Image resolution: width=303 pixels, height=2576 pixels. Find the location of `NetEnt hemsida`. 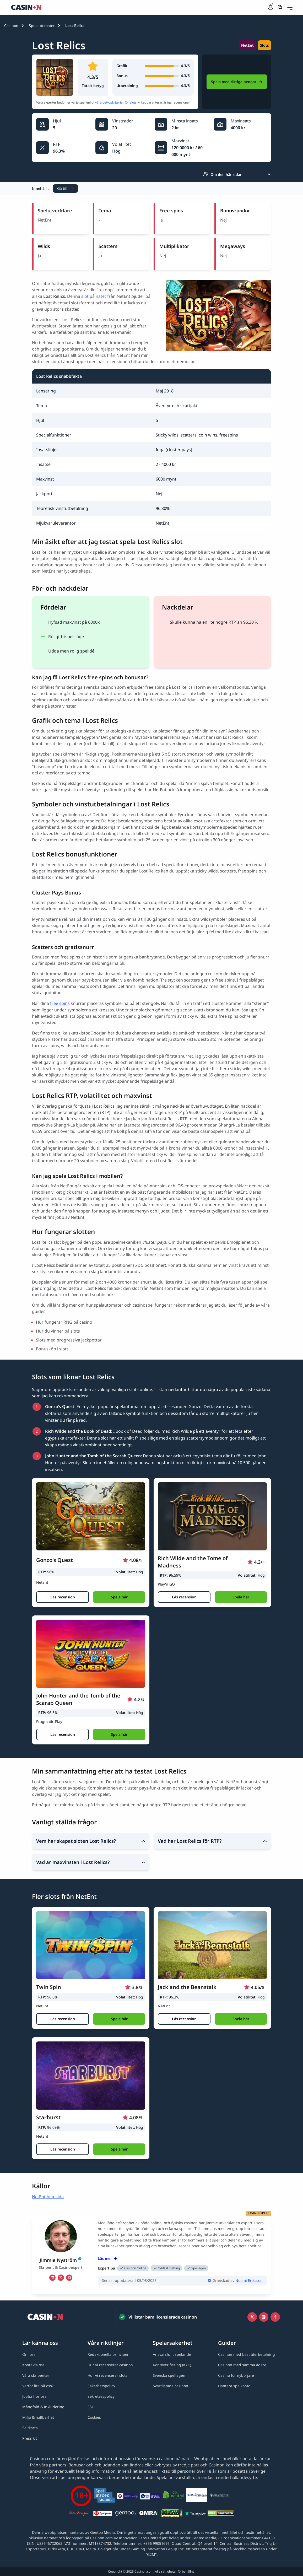

NetEnt hemsida is located at coordinates (48, 2197).